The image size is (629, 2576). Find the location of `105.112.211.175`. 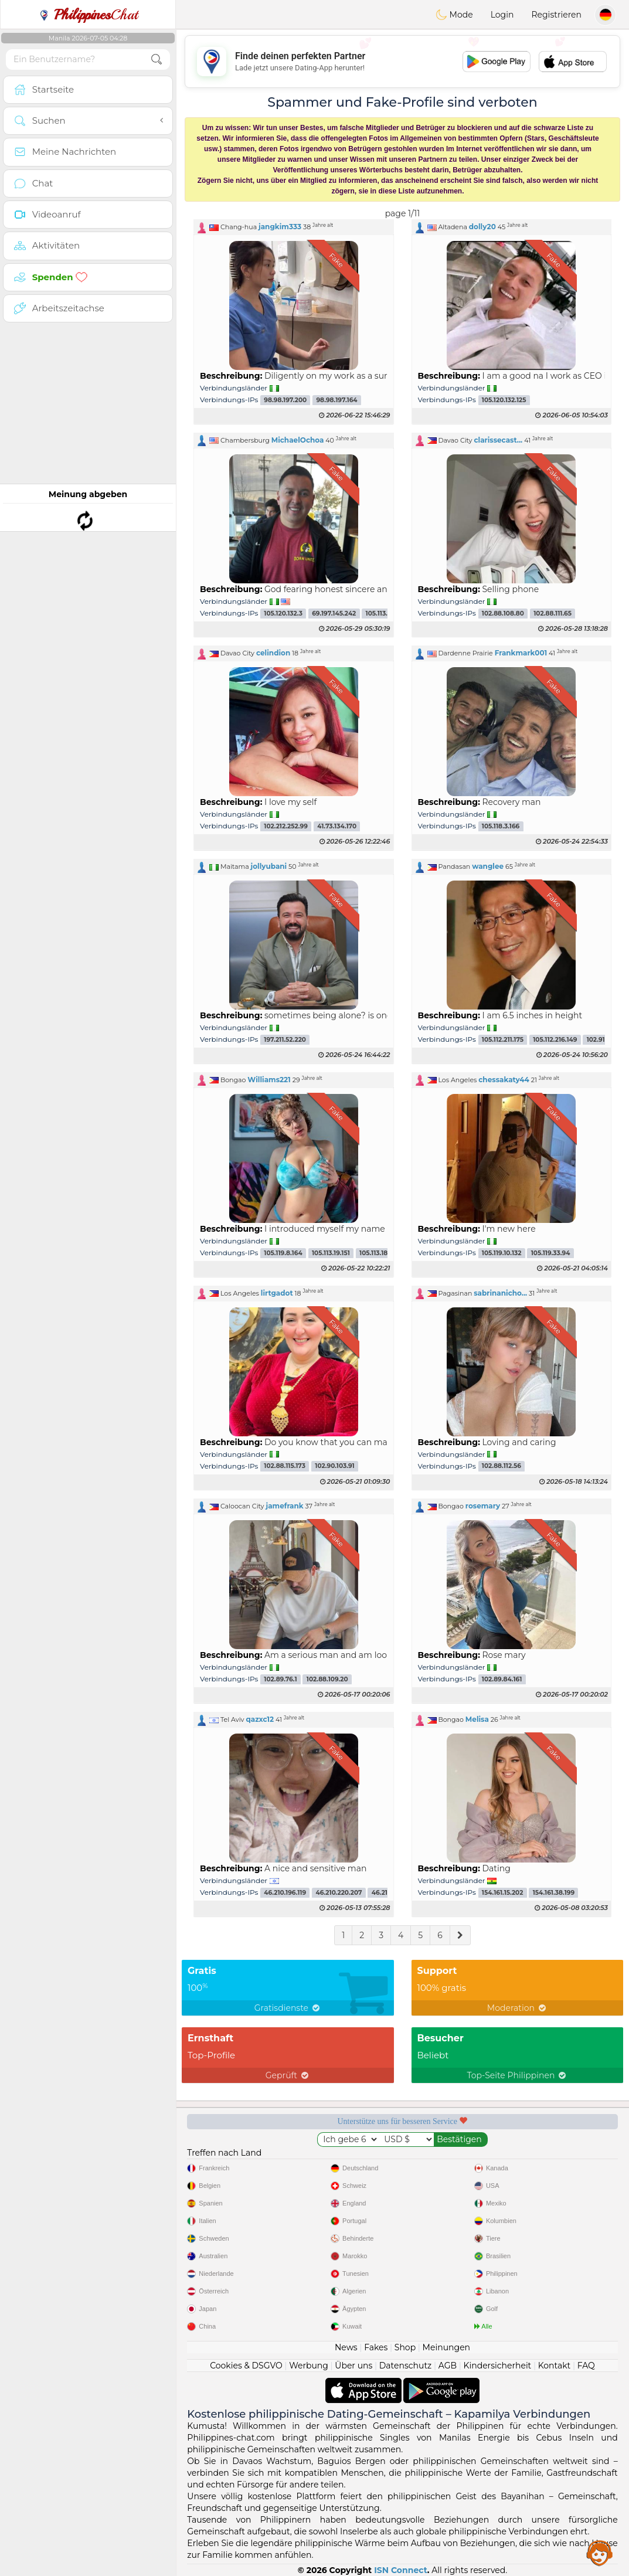

105.112.211.175 is located at coordinates (502, 1040).